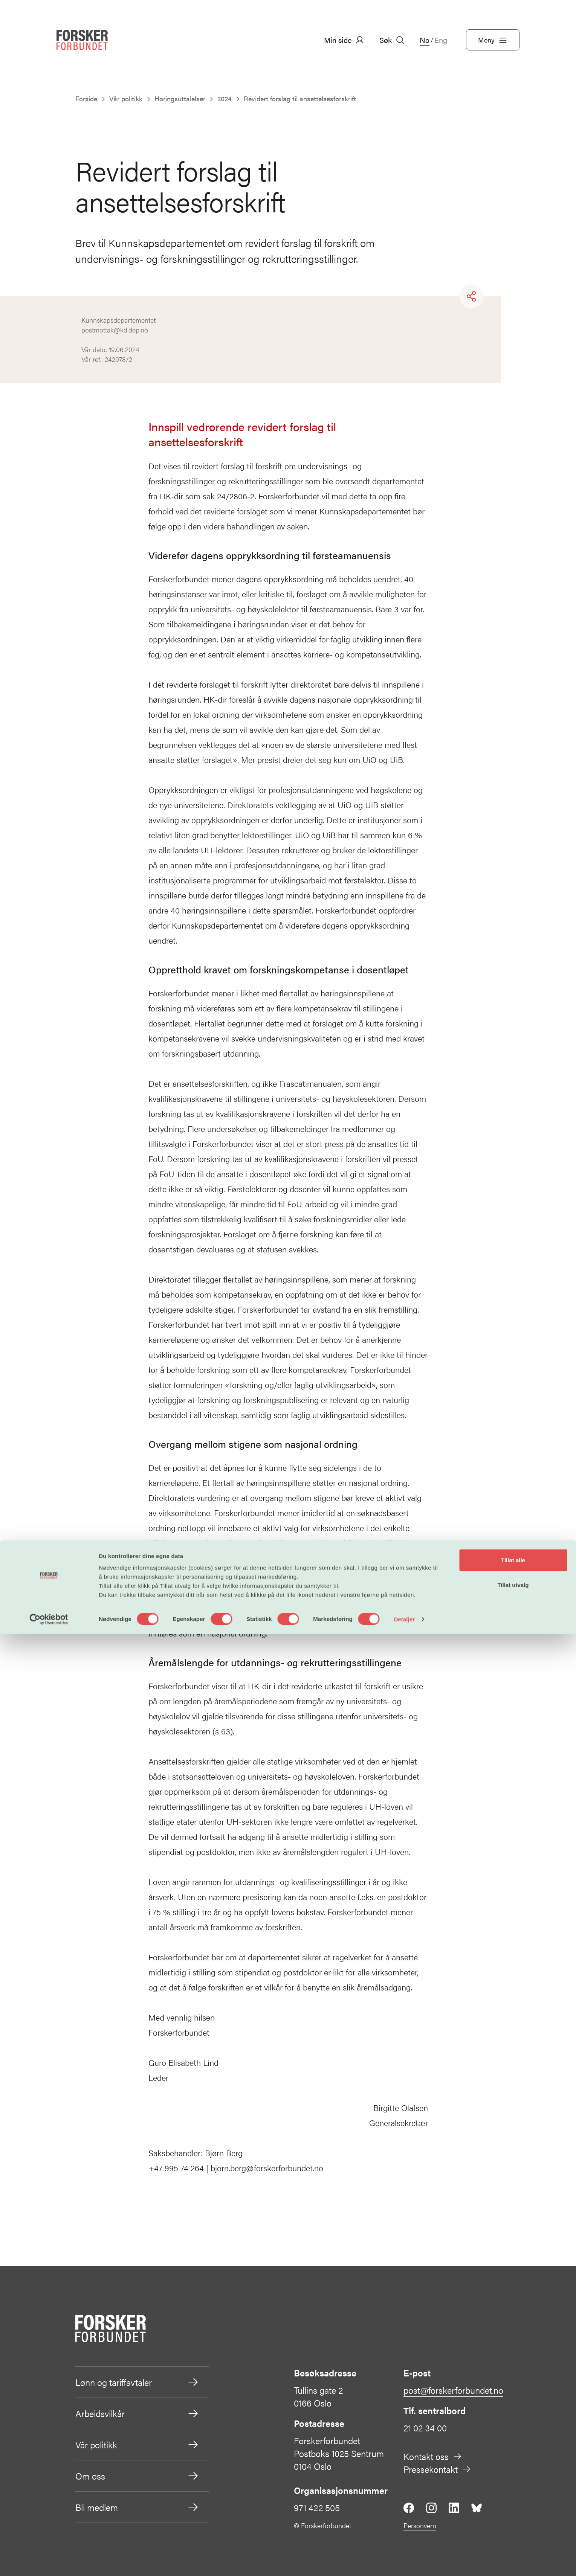 This screenshot has width=576, height=2576. Describe the element at coordinates (404, 2561) in the screenshot. I see `Detaljer` at that location.